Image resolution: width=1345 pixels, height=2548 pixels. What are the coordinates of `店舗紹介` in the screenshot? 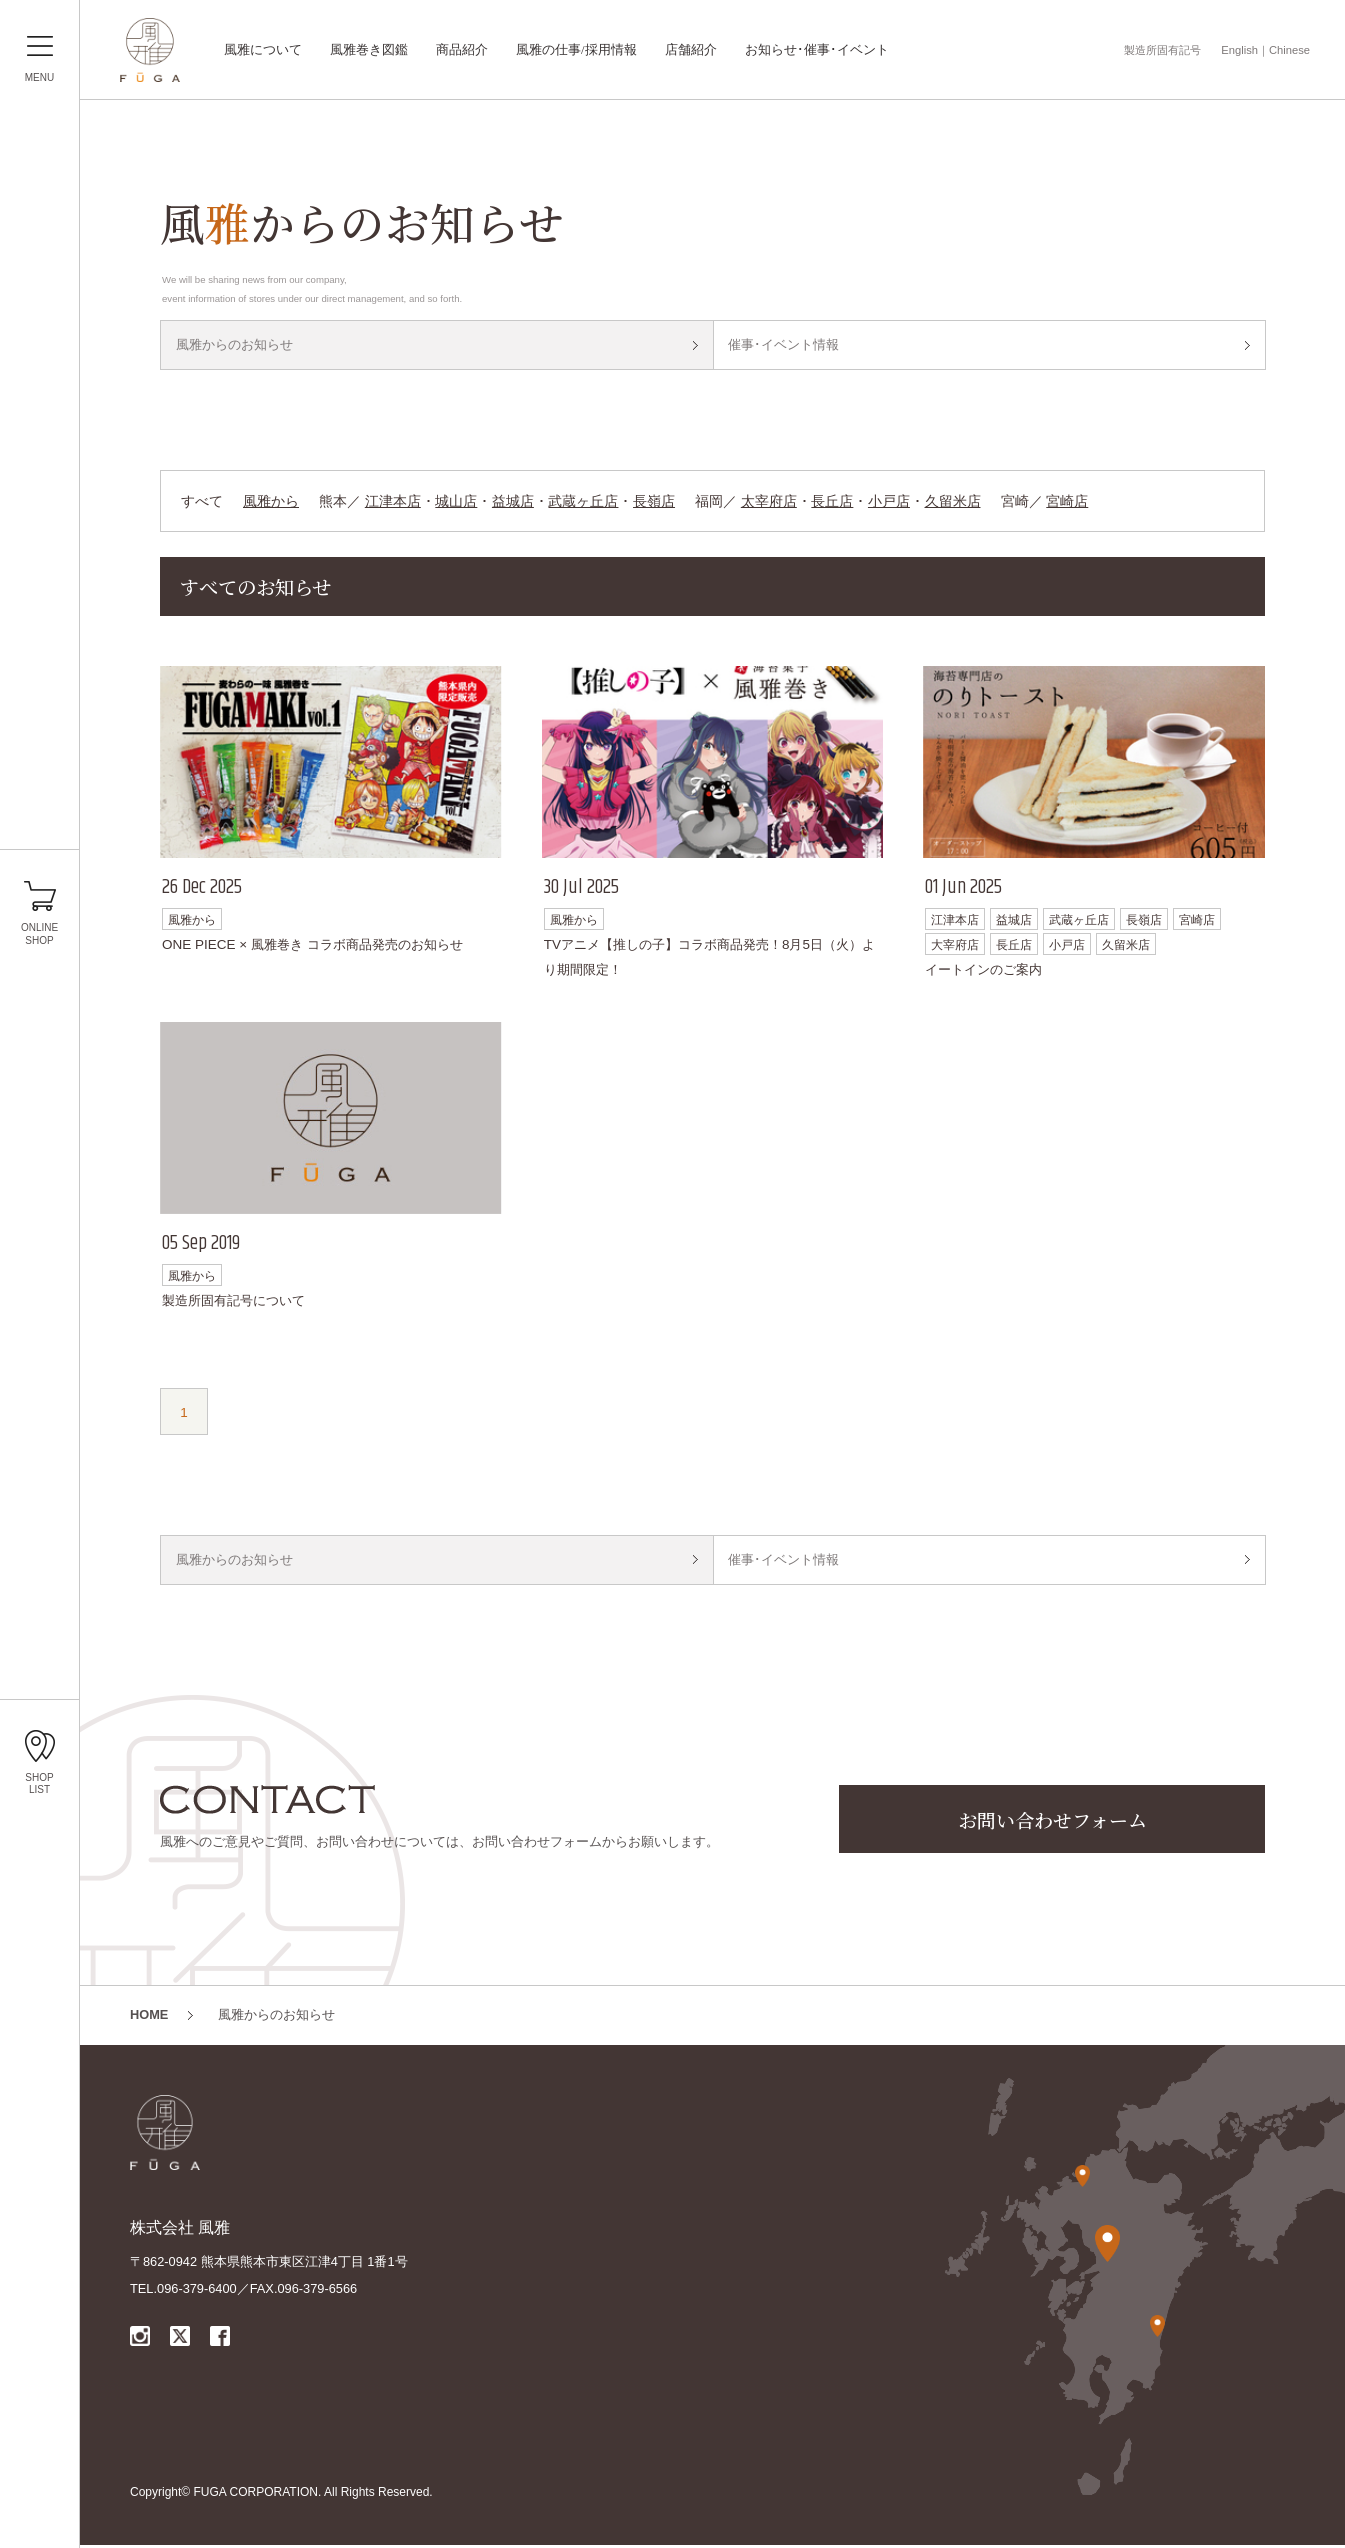 It's located at (691, 50).